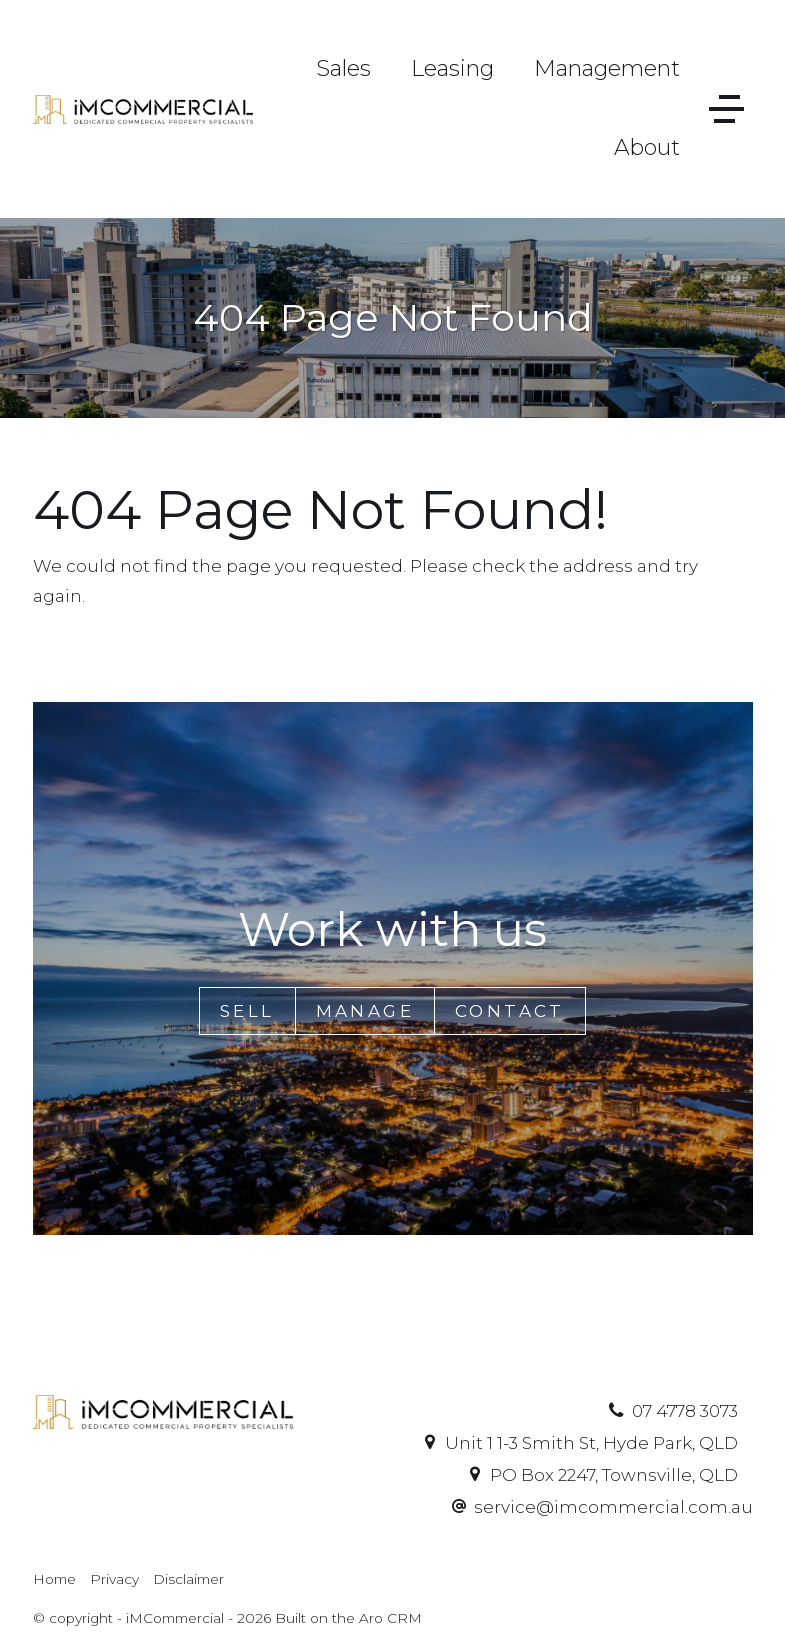 The height and width of the screenshot is (1646, 785). I want to click on Manage, so click(365, 1011).